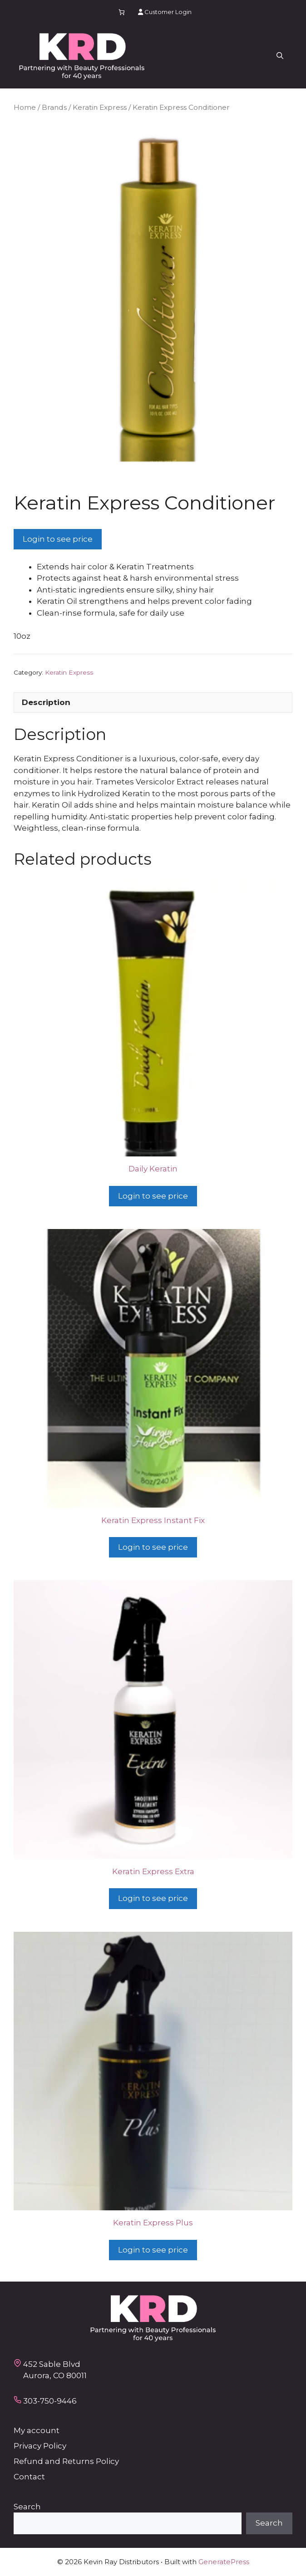 This screenshot has width=306, height=2576. What do you see at coordinates (46, 702) in the screenshot?
I see `Description [tab]` at bounding box center [46, 702].